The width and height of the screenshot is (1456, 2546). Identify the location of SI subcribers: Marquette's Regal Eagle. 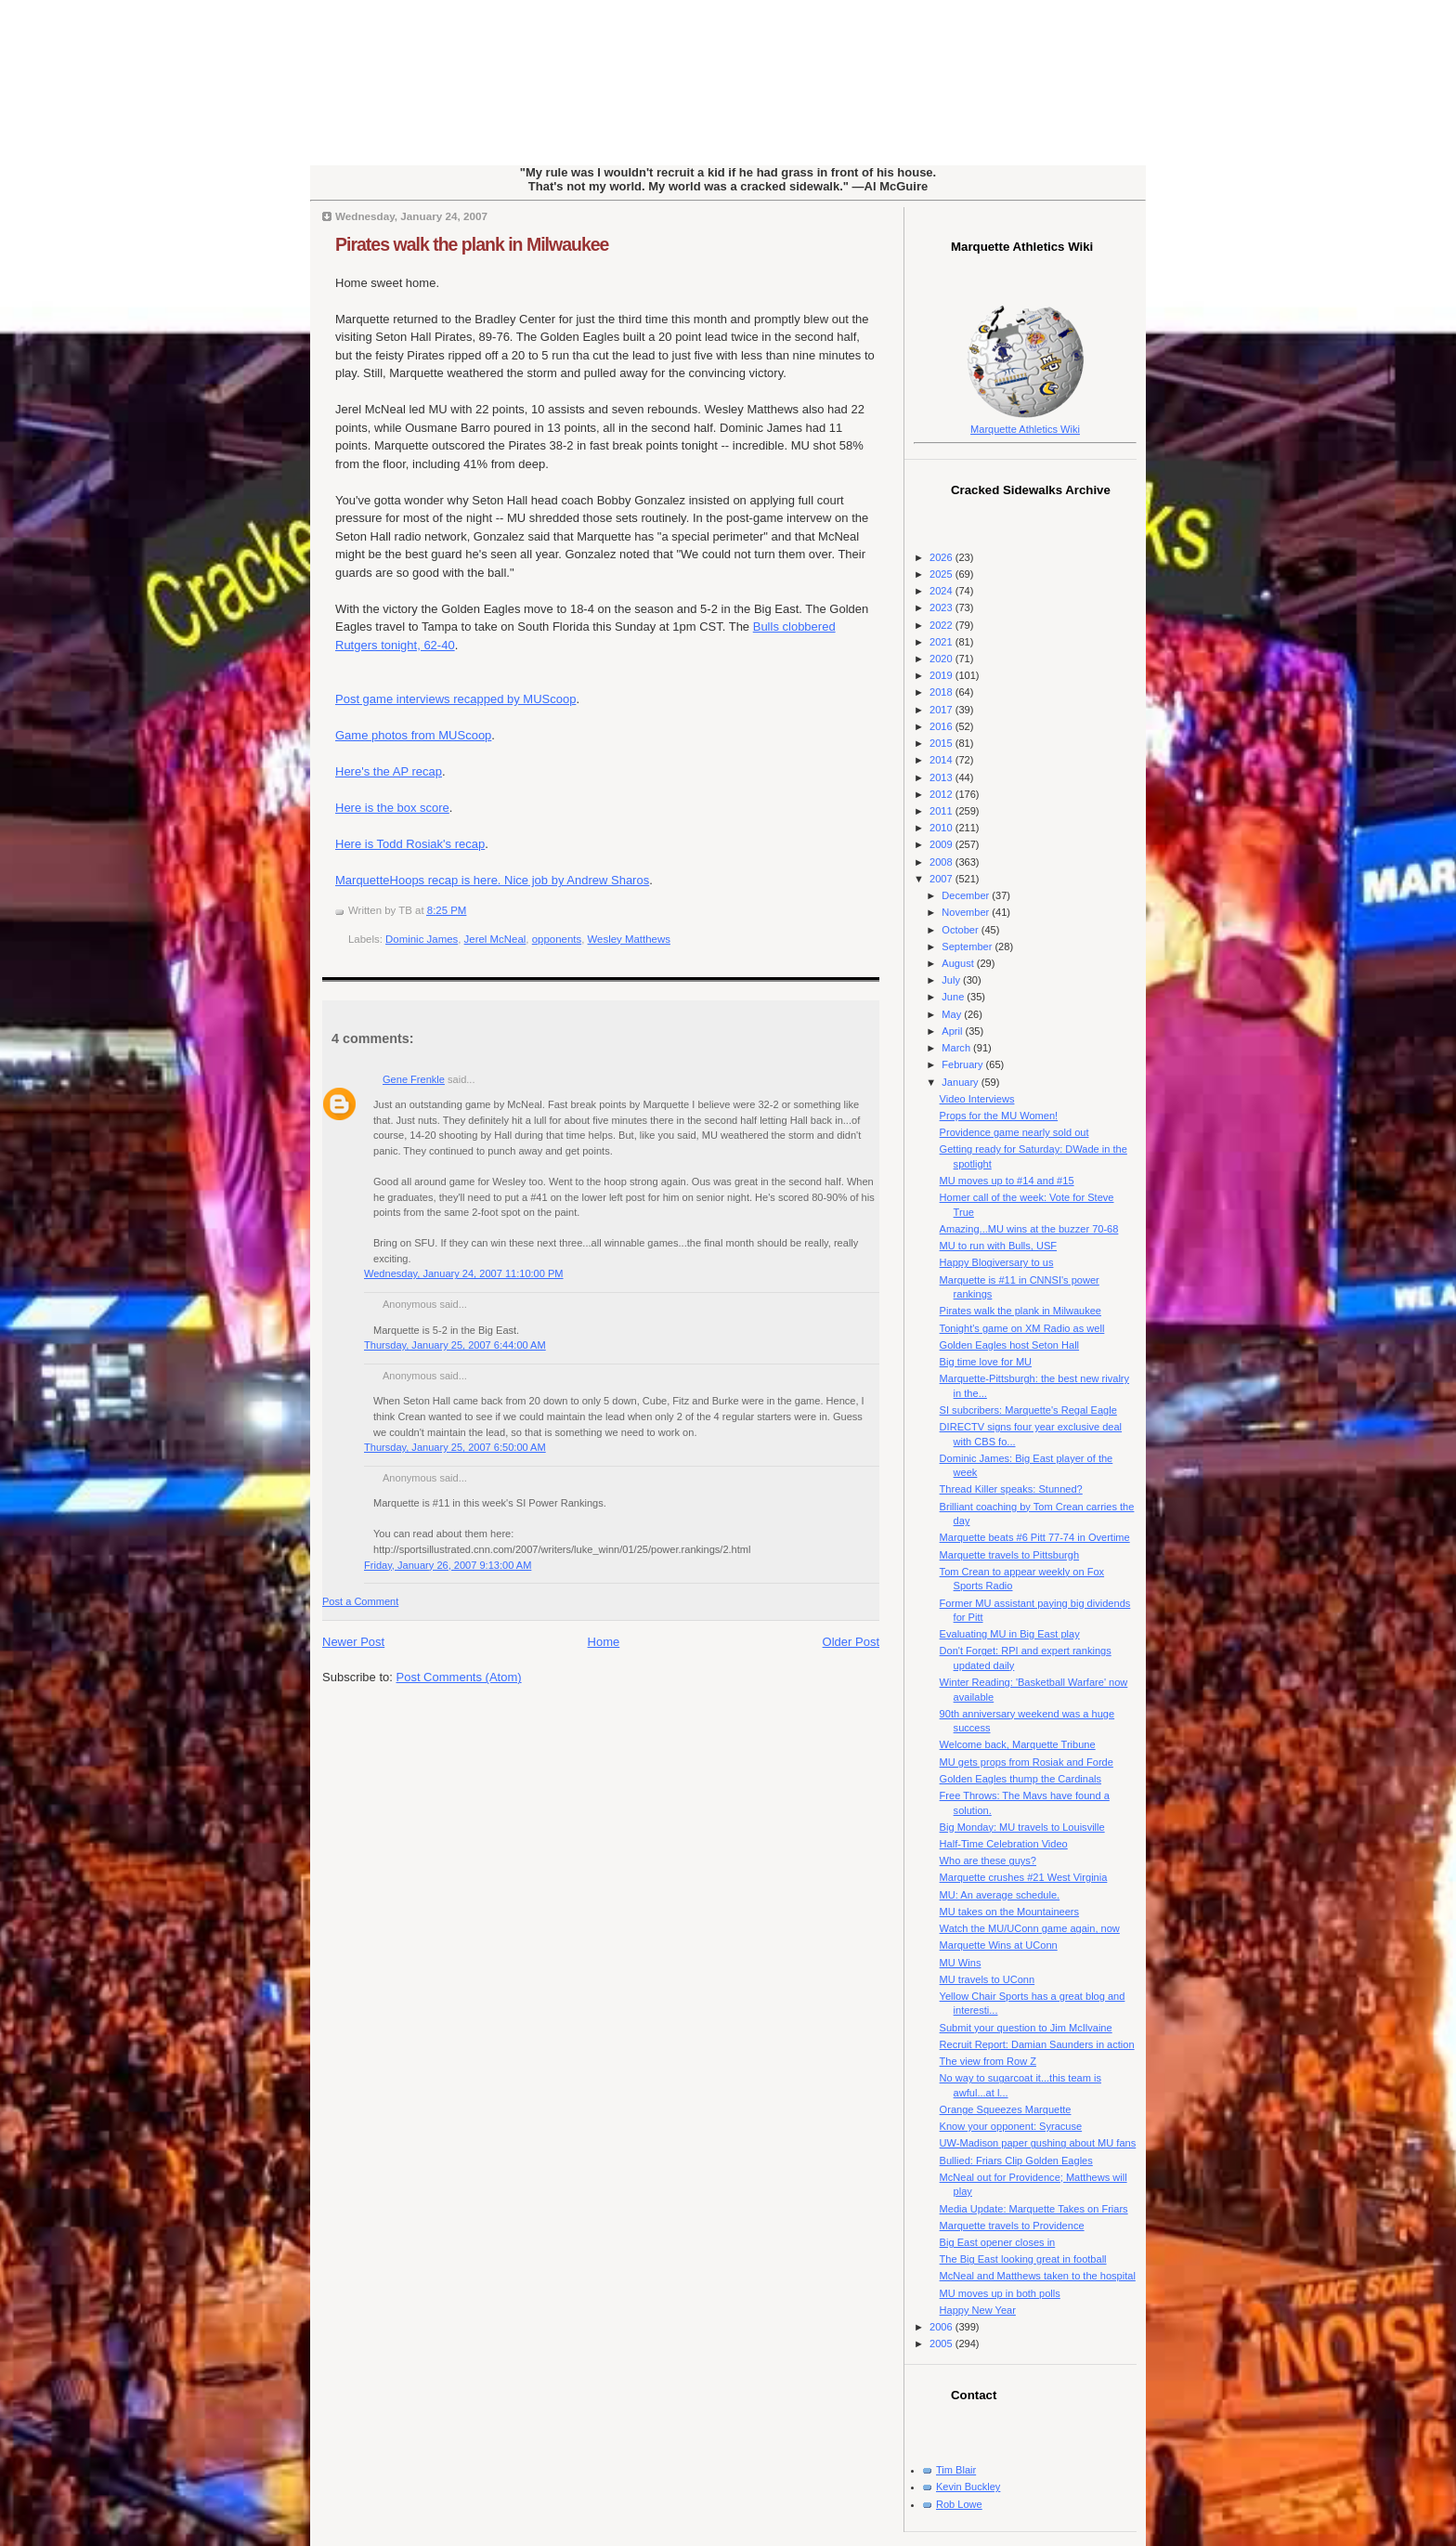
(1028, 1410).